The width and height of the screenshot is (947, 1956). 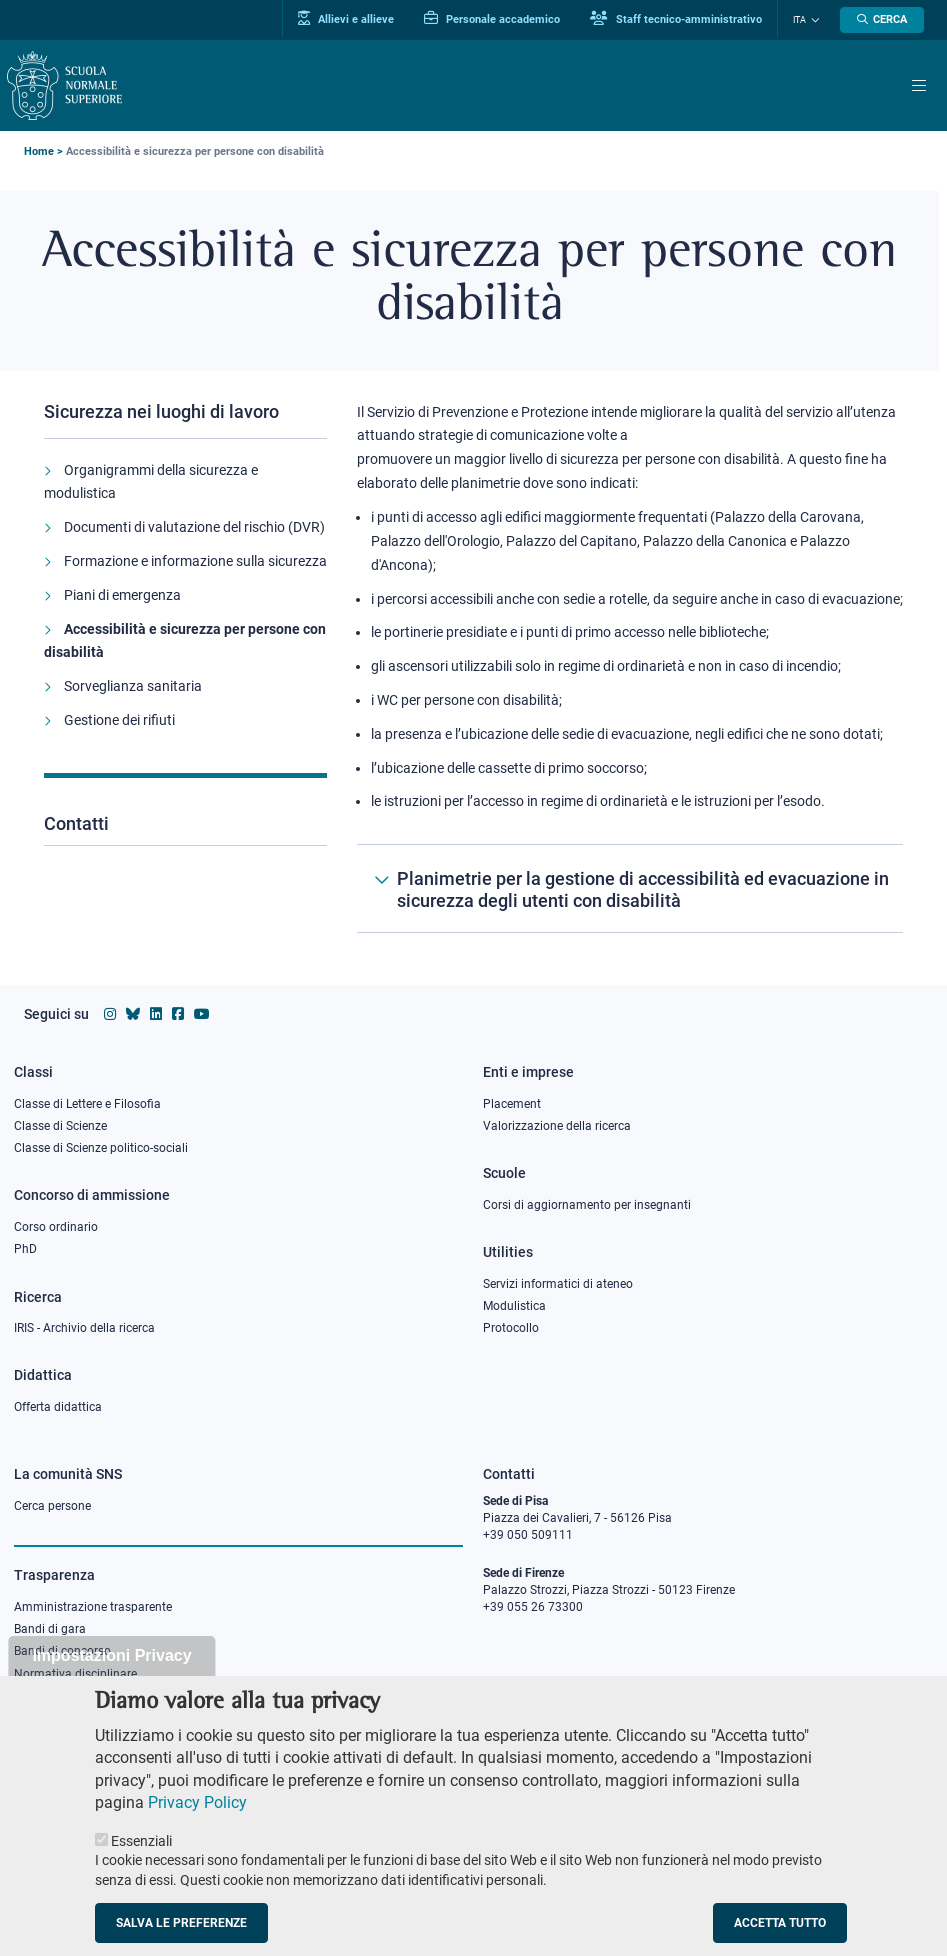 What do you see at coordinates (39, 151) in the screenshot?
I see `Home` at bounding box center [39, 151].